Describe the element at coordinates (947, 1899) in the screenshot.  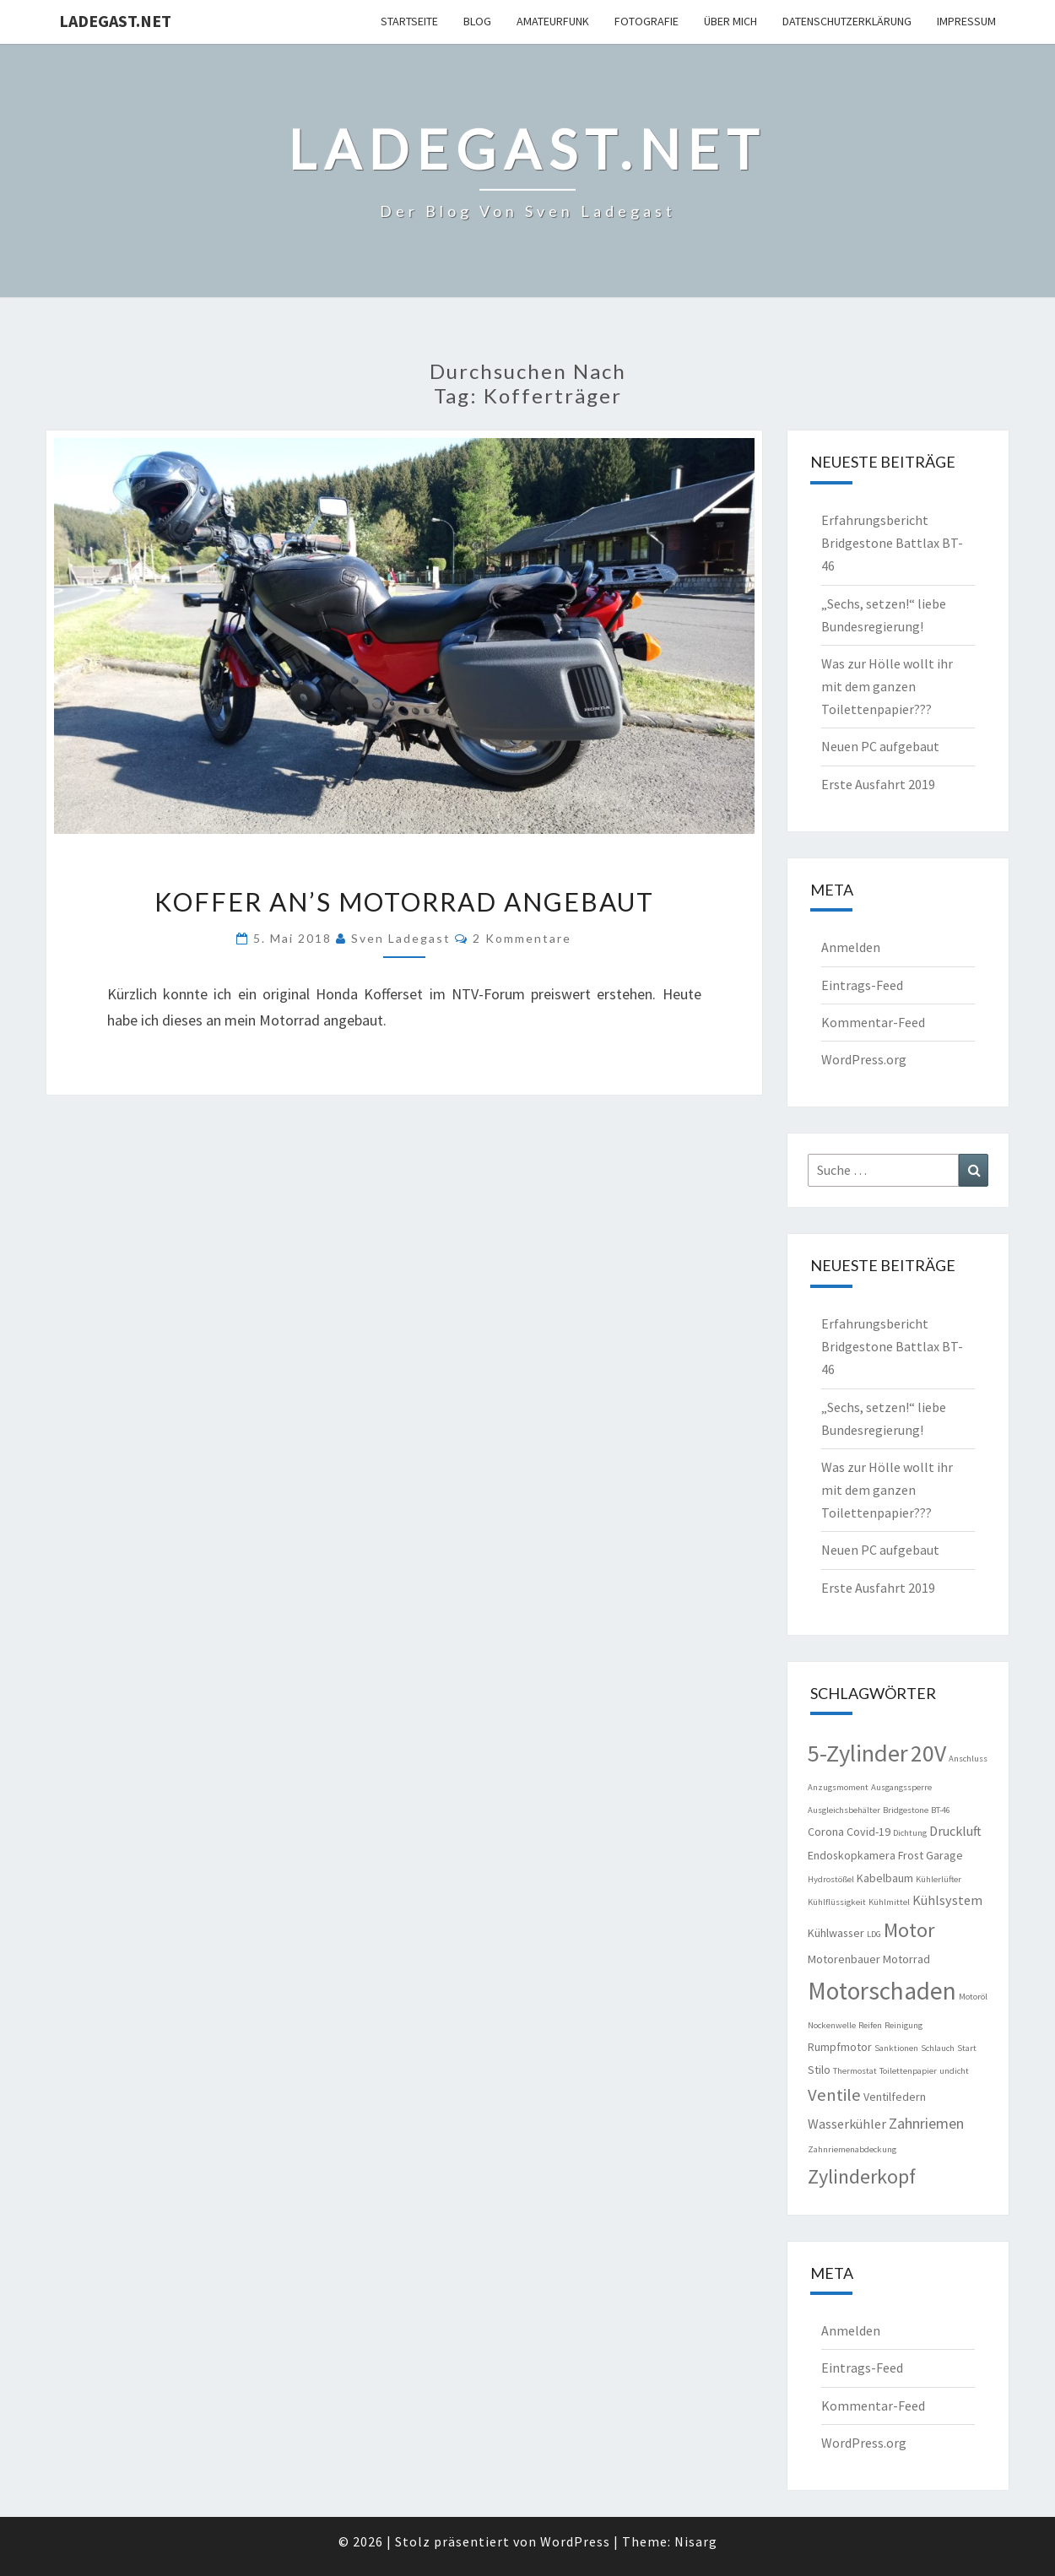
I see `Kühlsystem [Kühlsystem (3 Einträge)]` at that location.